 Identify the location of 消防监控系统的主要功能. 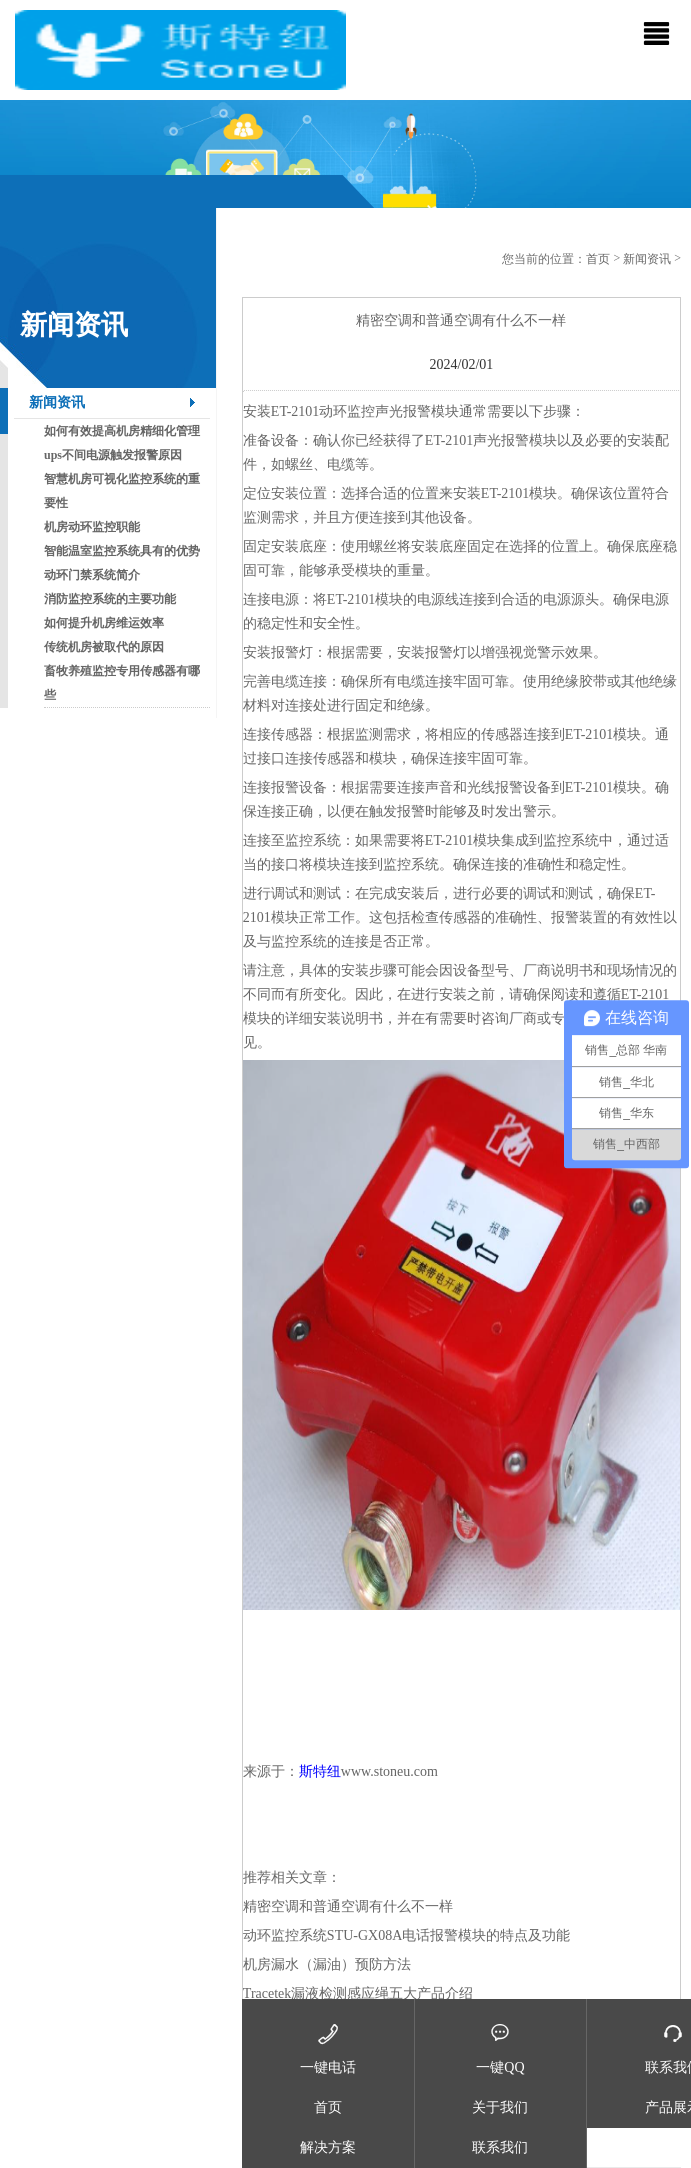
(110, 599).